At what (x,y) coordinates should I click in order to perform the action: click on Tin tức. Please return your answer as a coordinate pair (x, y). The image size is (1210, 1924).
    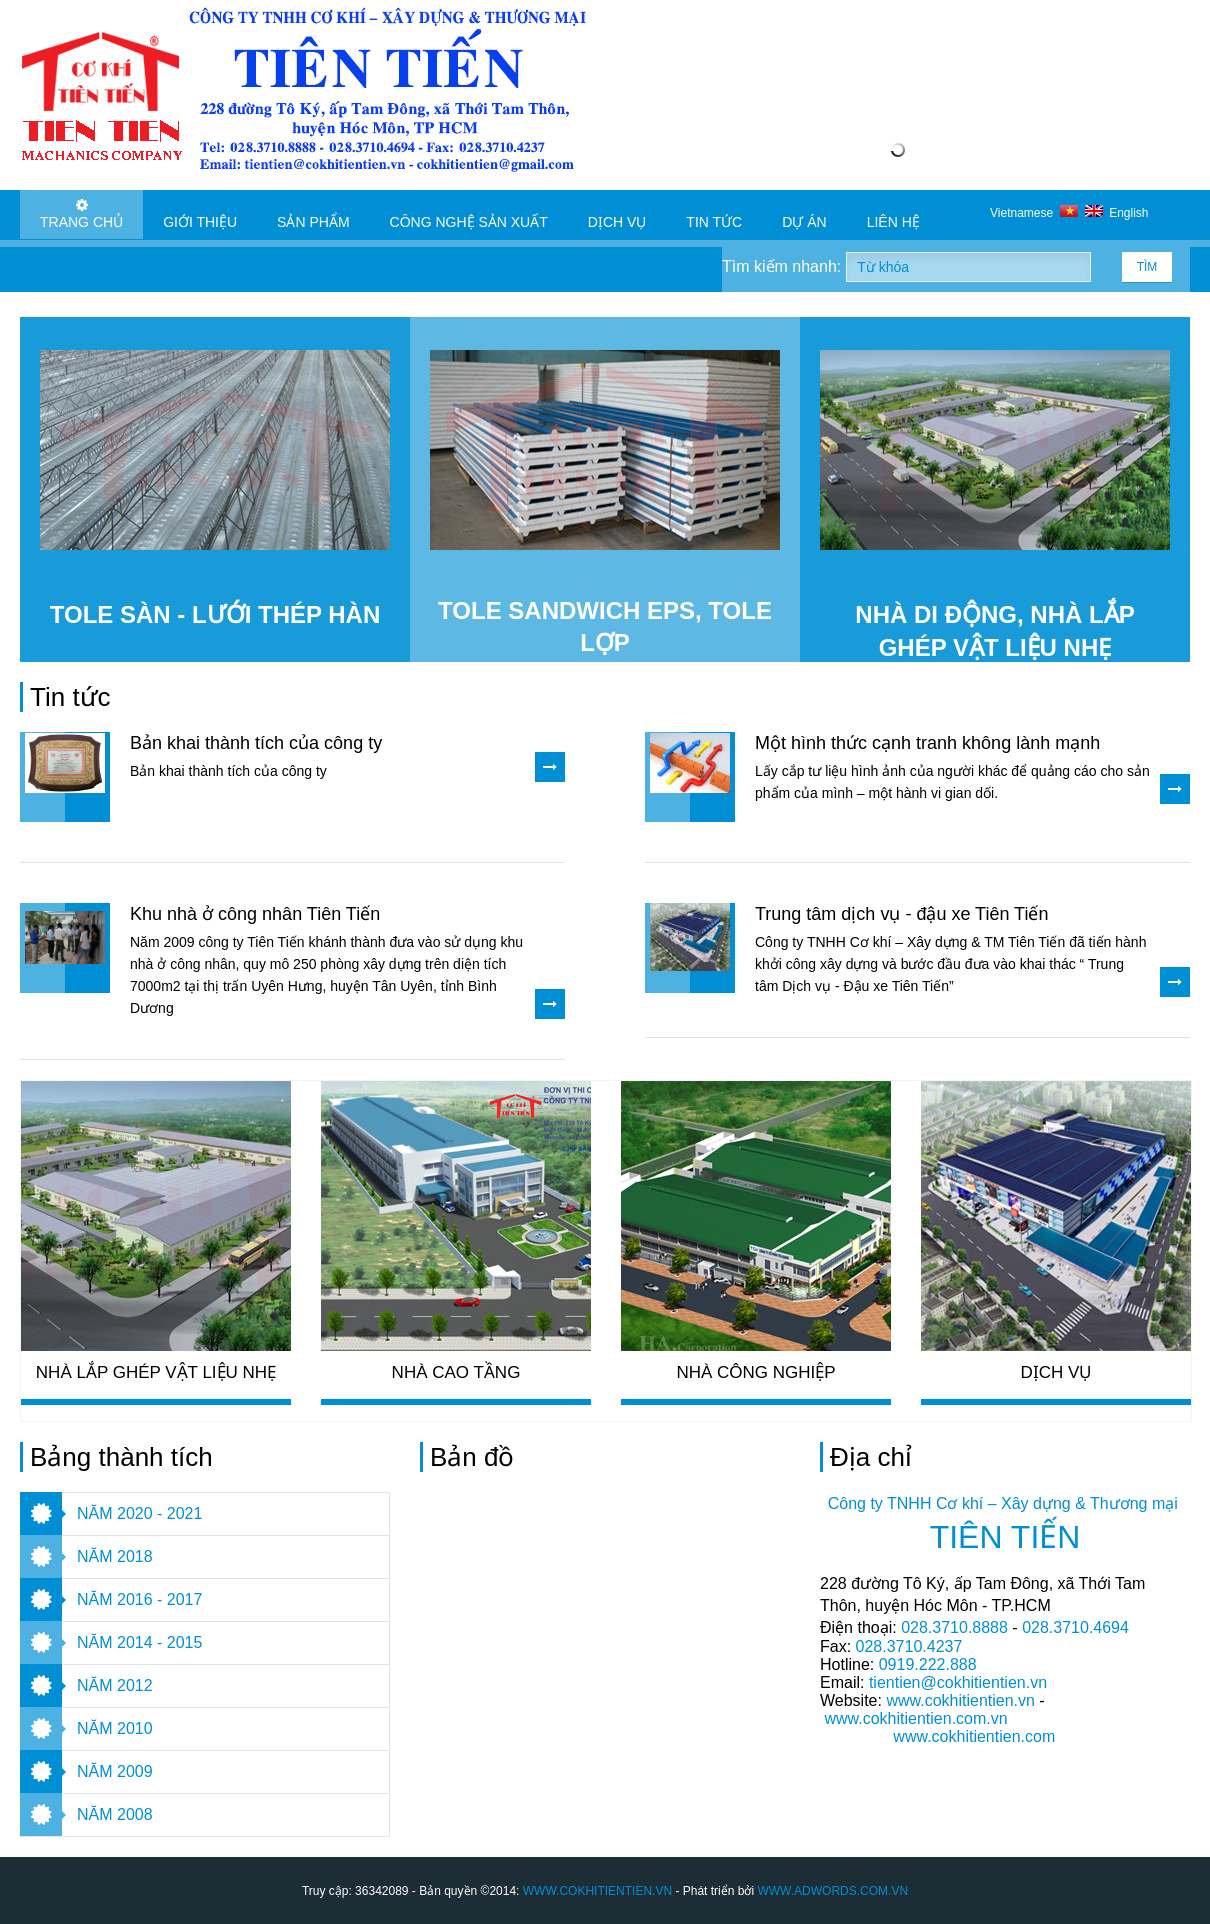
    Looking at the image, I should click on (714, 214).